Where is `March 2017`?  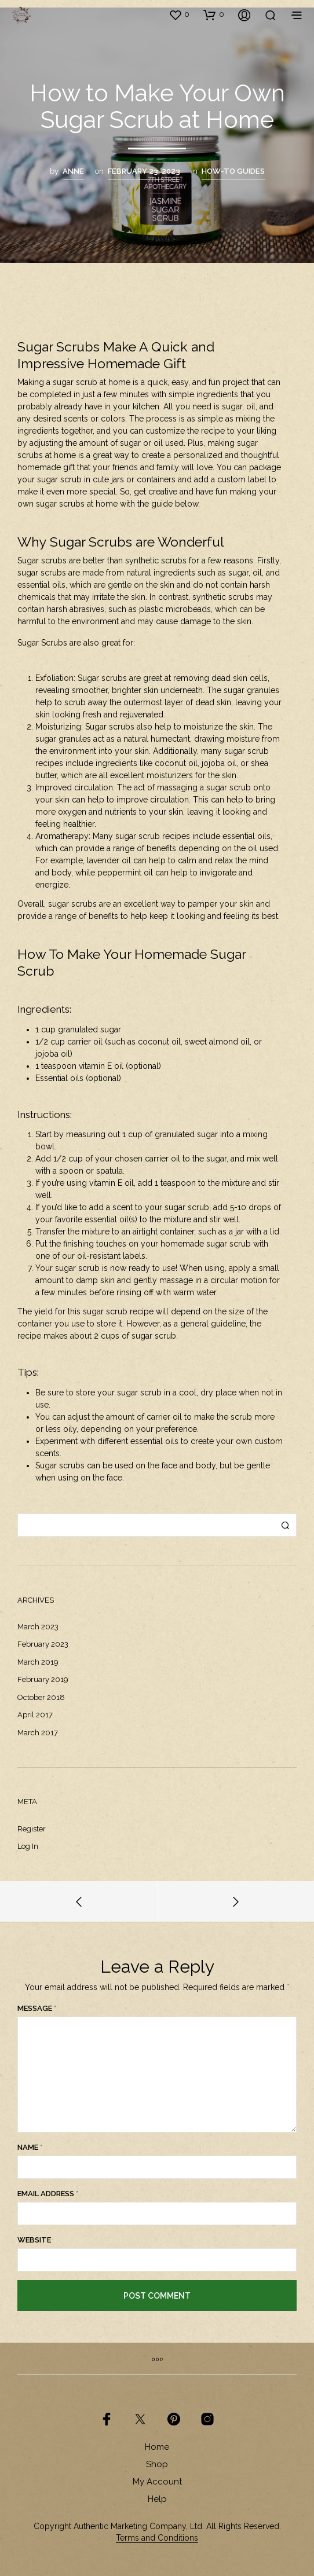 March 2017 is located at coordinates (37, 1732).